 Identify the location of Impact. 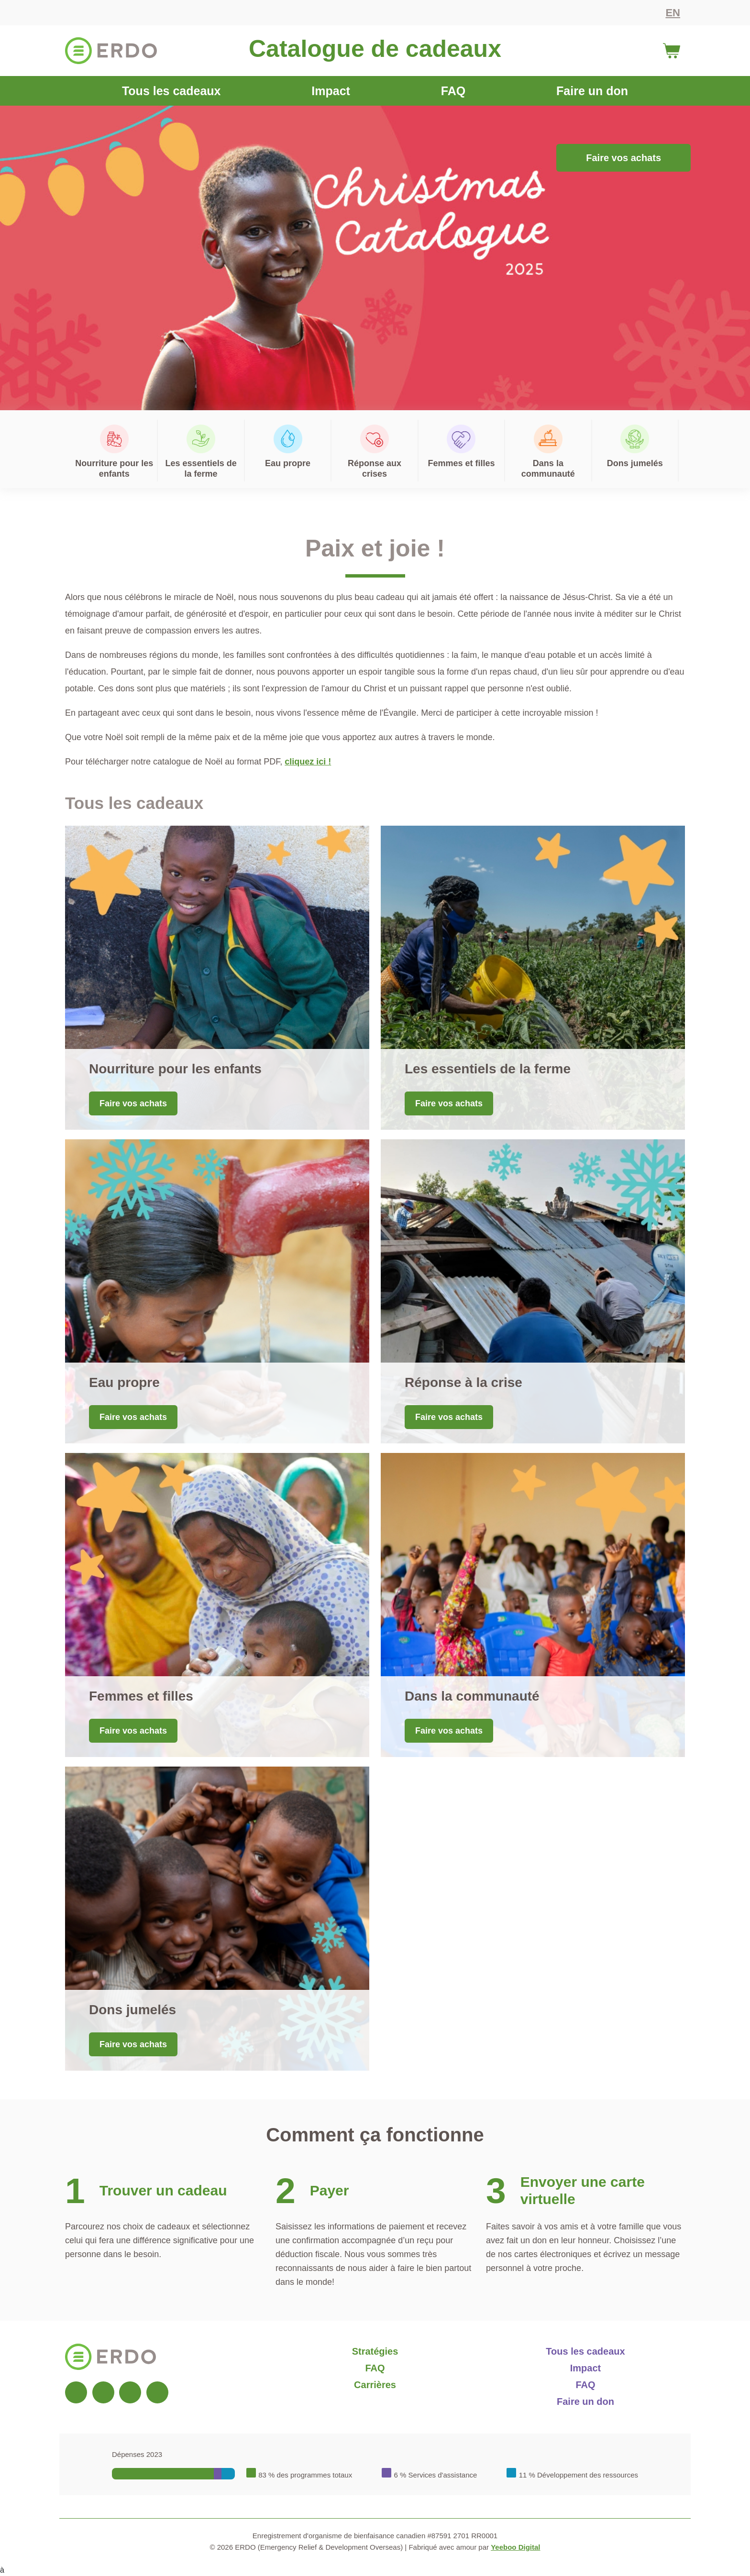
(330, 91).